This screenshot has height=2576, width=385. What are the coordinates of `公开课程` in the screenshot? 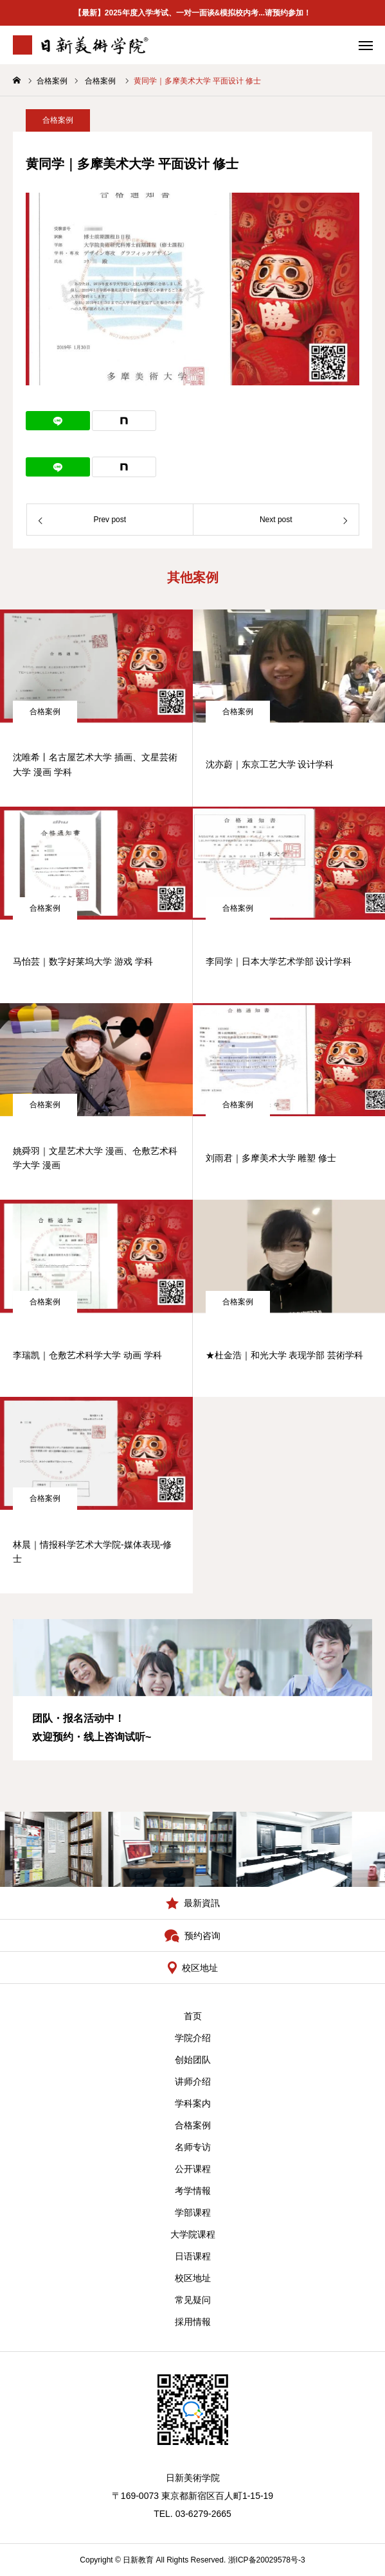 It's located at (193, 2169).